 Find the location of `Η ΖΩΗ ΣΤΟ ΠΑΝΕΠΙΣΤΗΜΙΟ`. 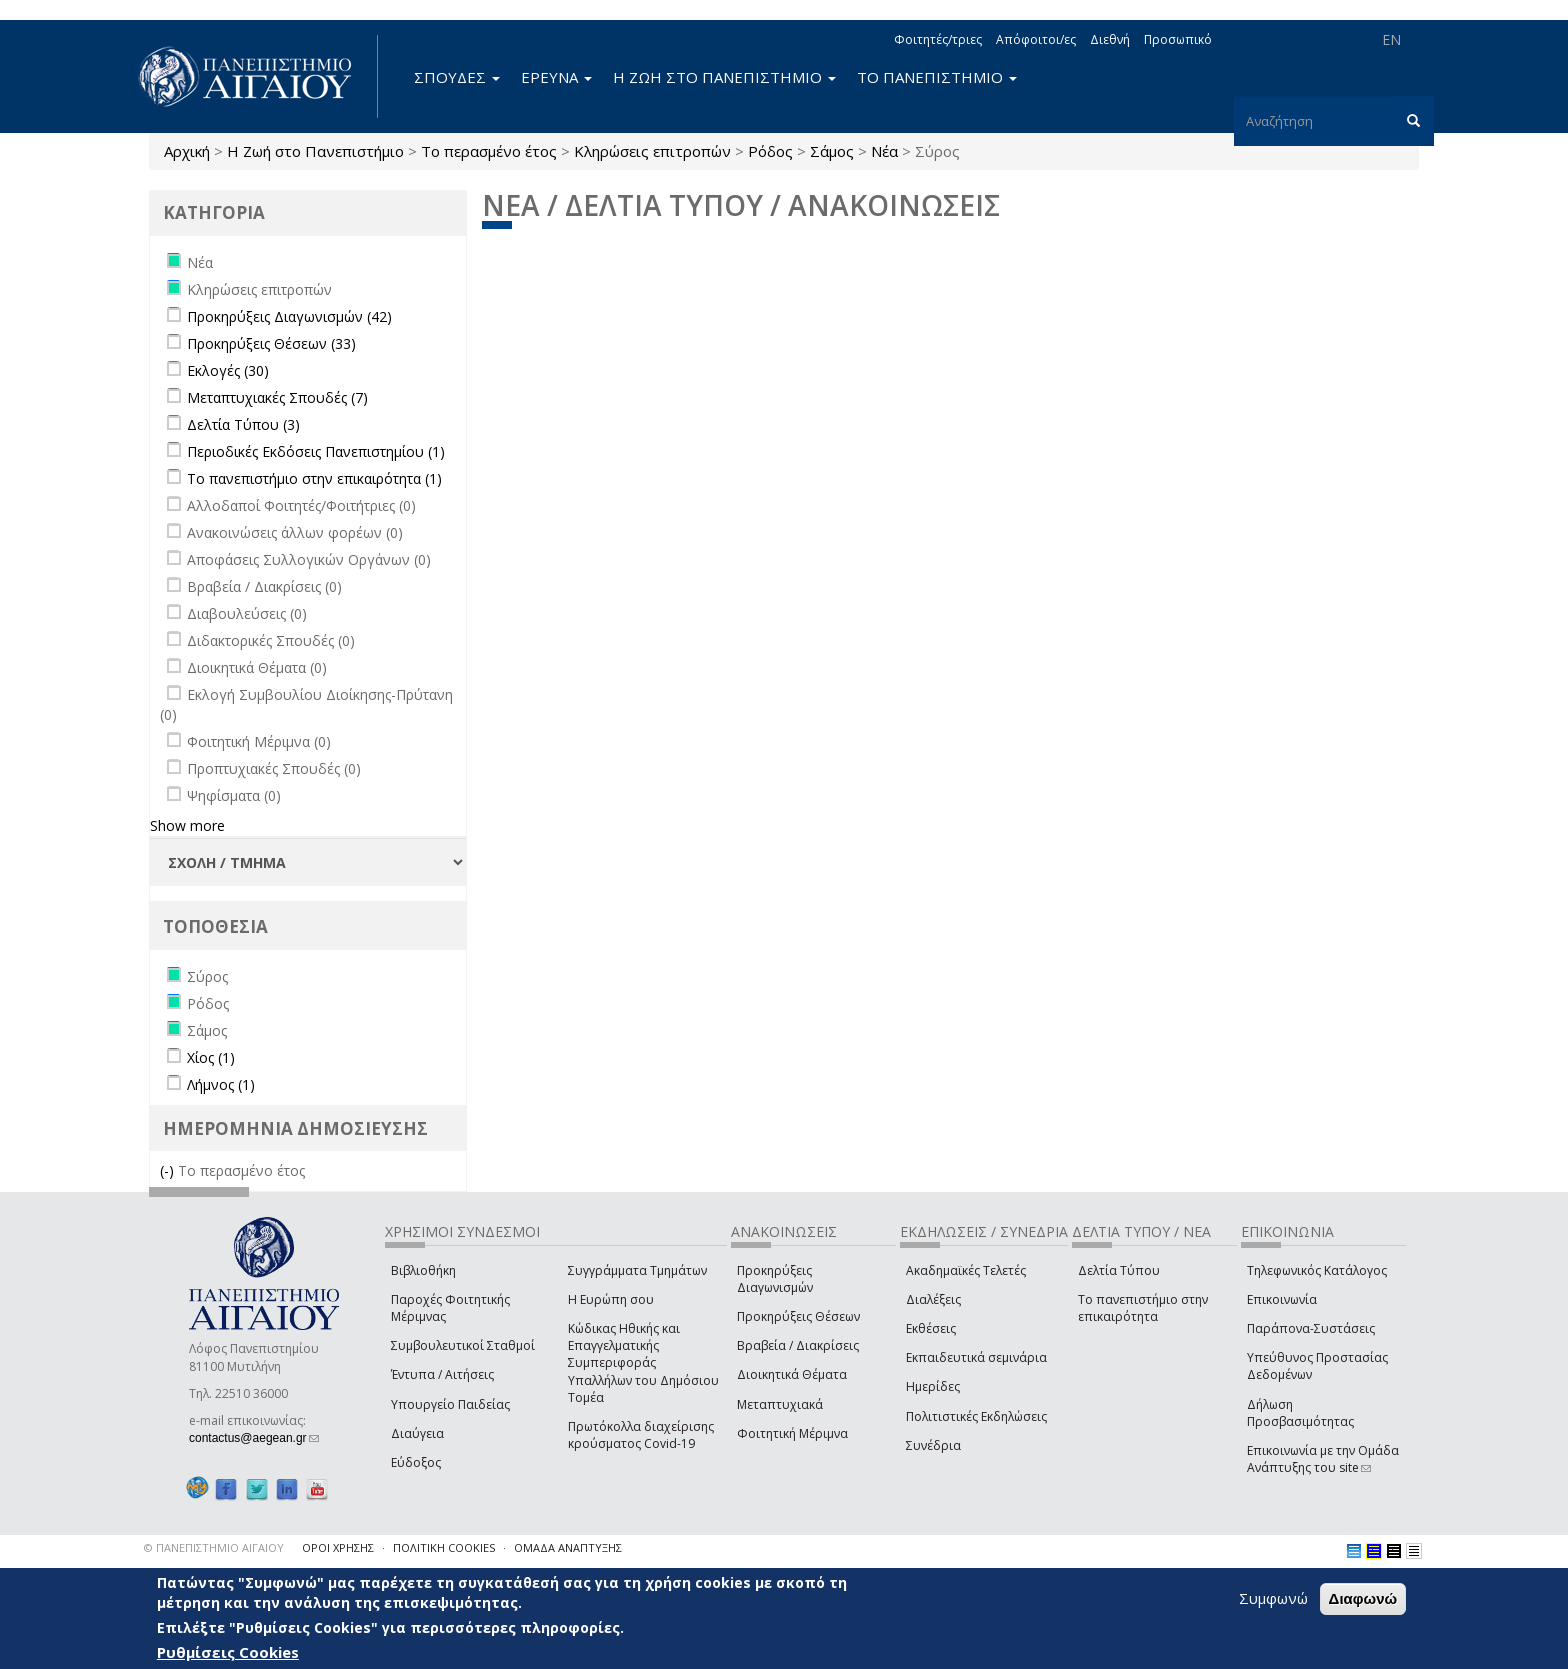

Η ΖΩΗ ΣΤΟ ΠΑΝΕΠΙΣΤΗΜΙΟ is located at coordinates (724, 77).